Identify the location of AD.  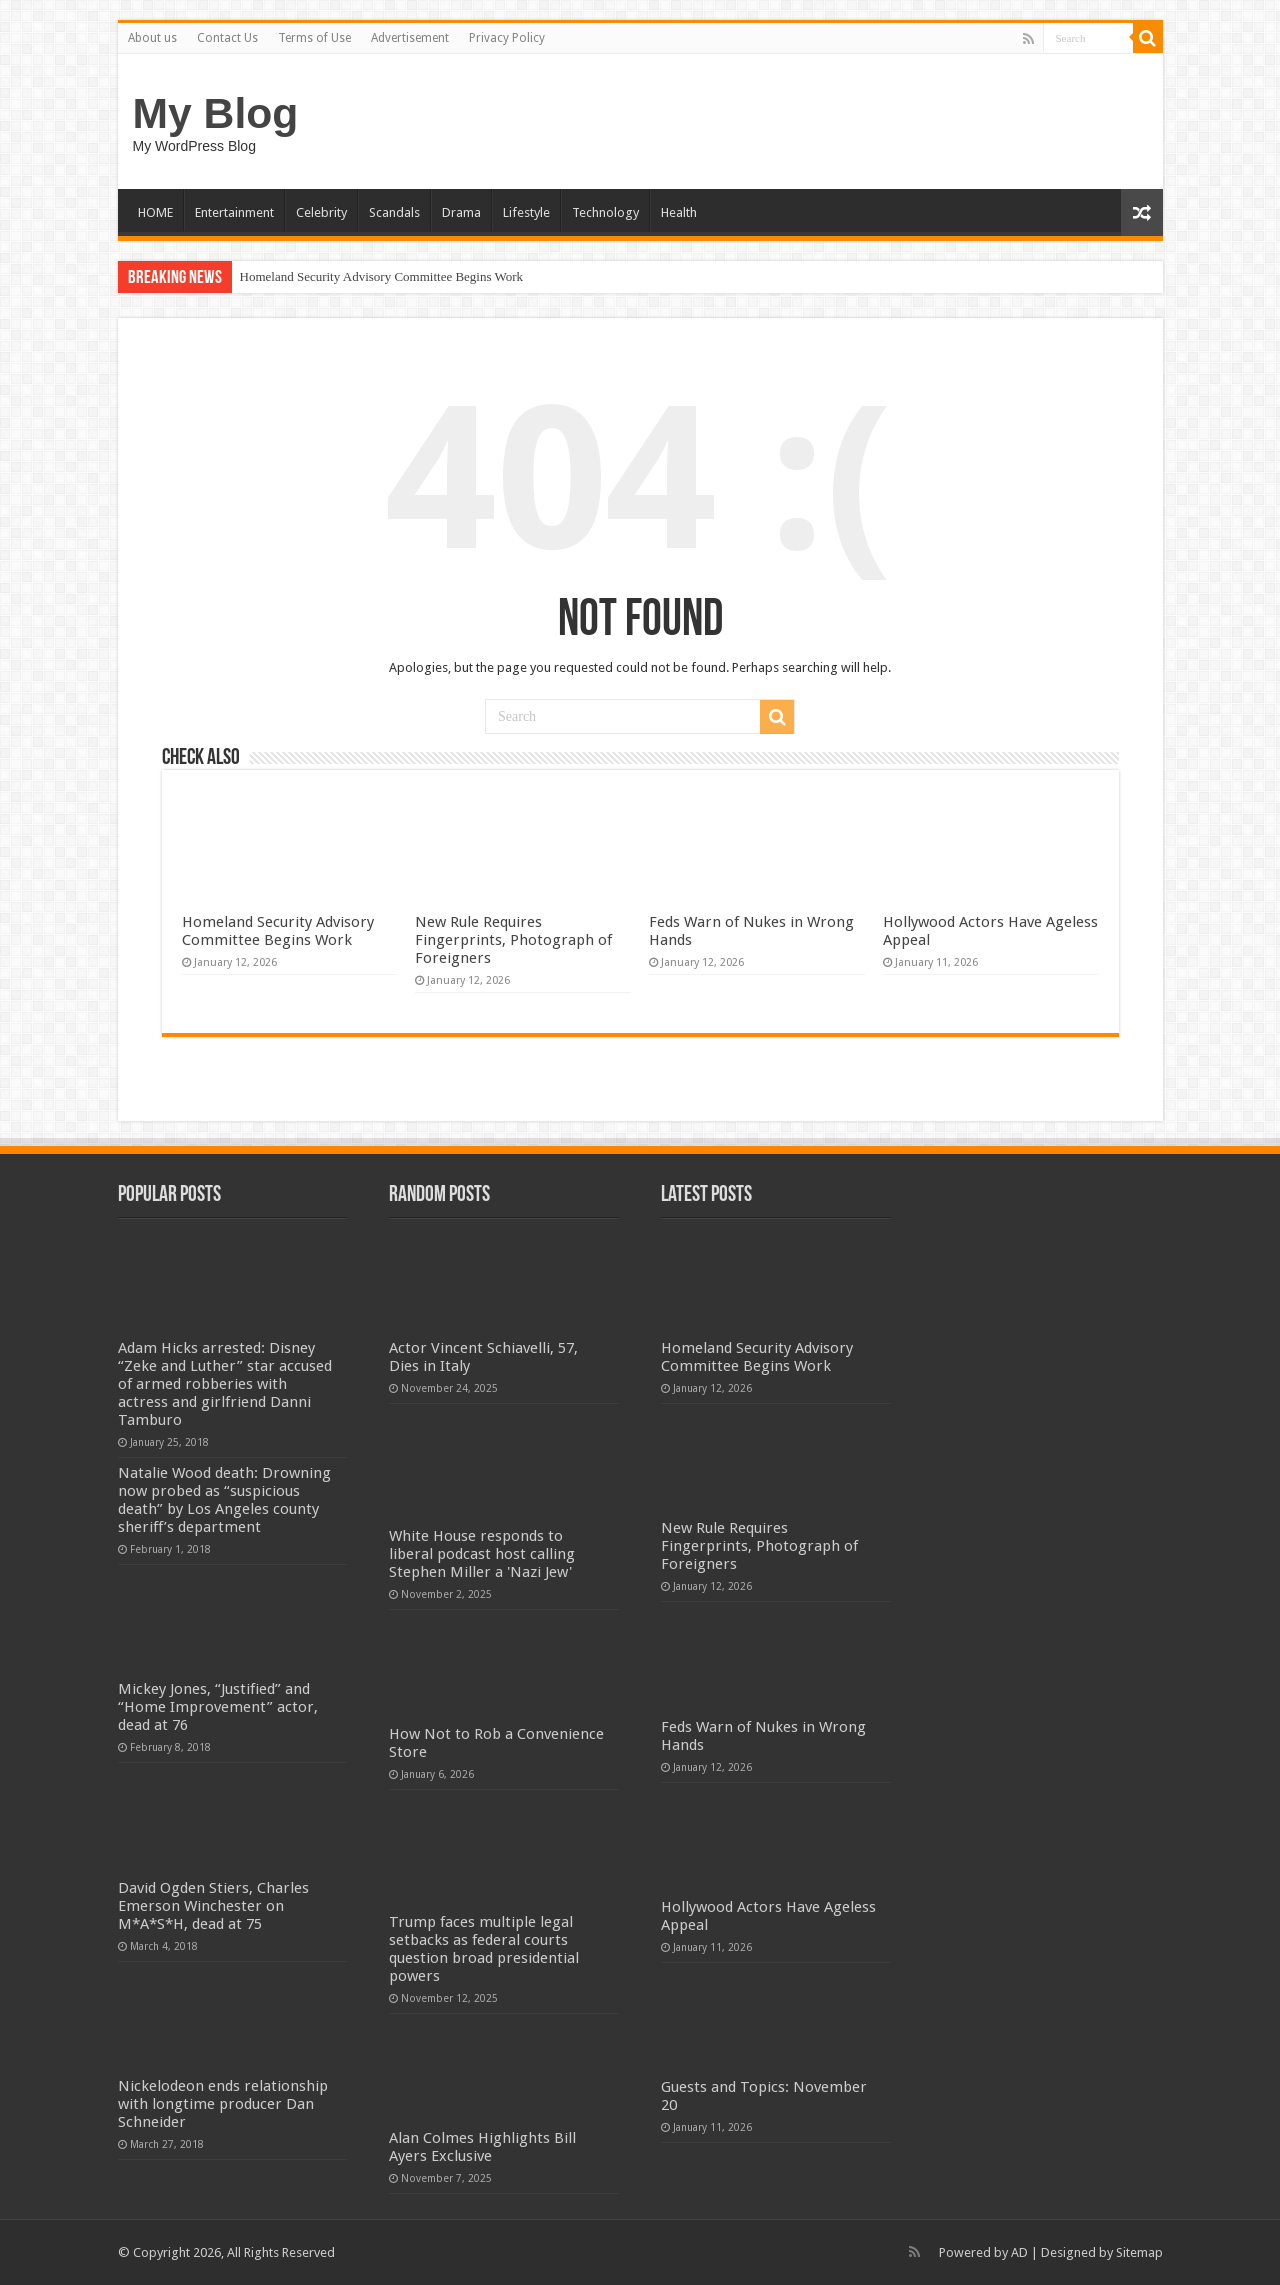
(1019, 2252).